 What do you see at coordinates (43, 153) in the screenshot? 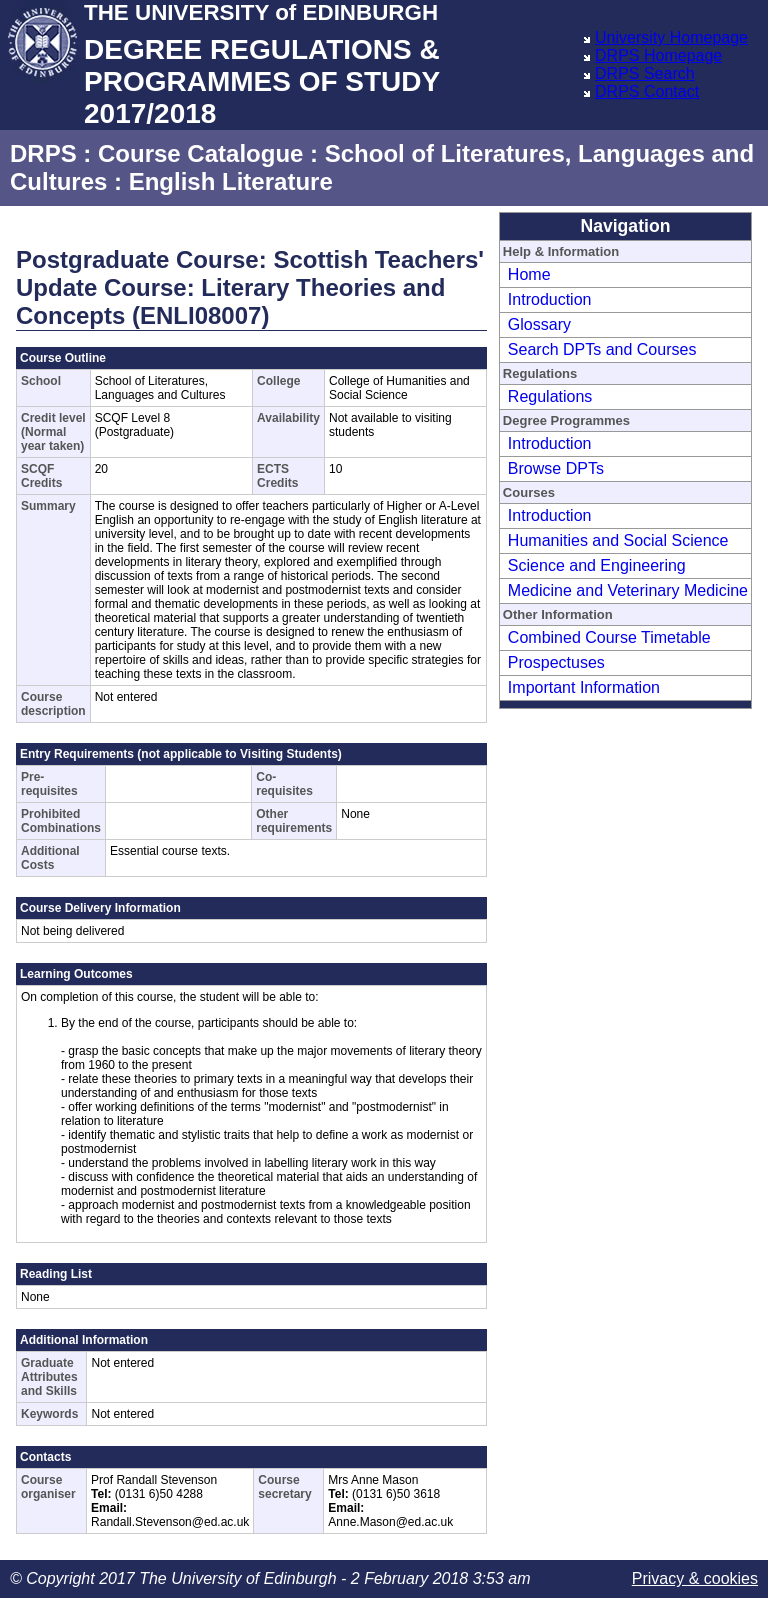
I see `DRPS` at bounding box center [43, 153].